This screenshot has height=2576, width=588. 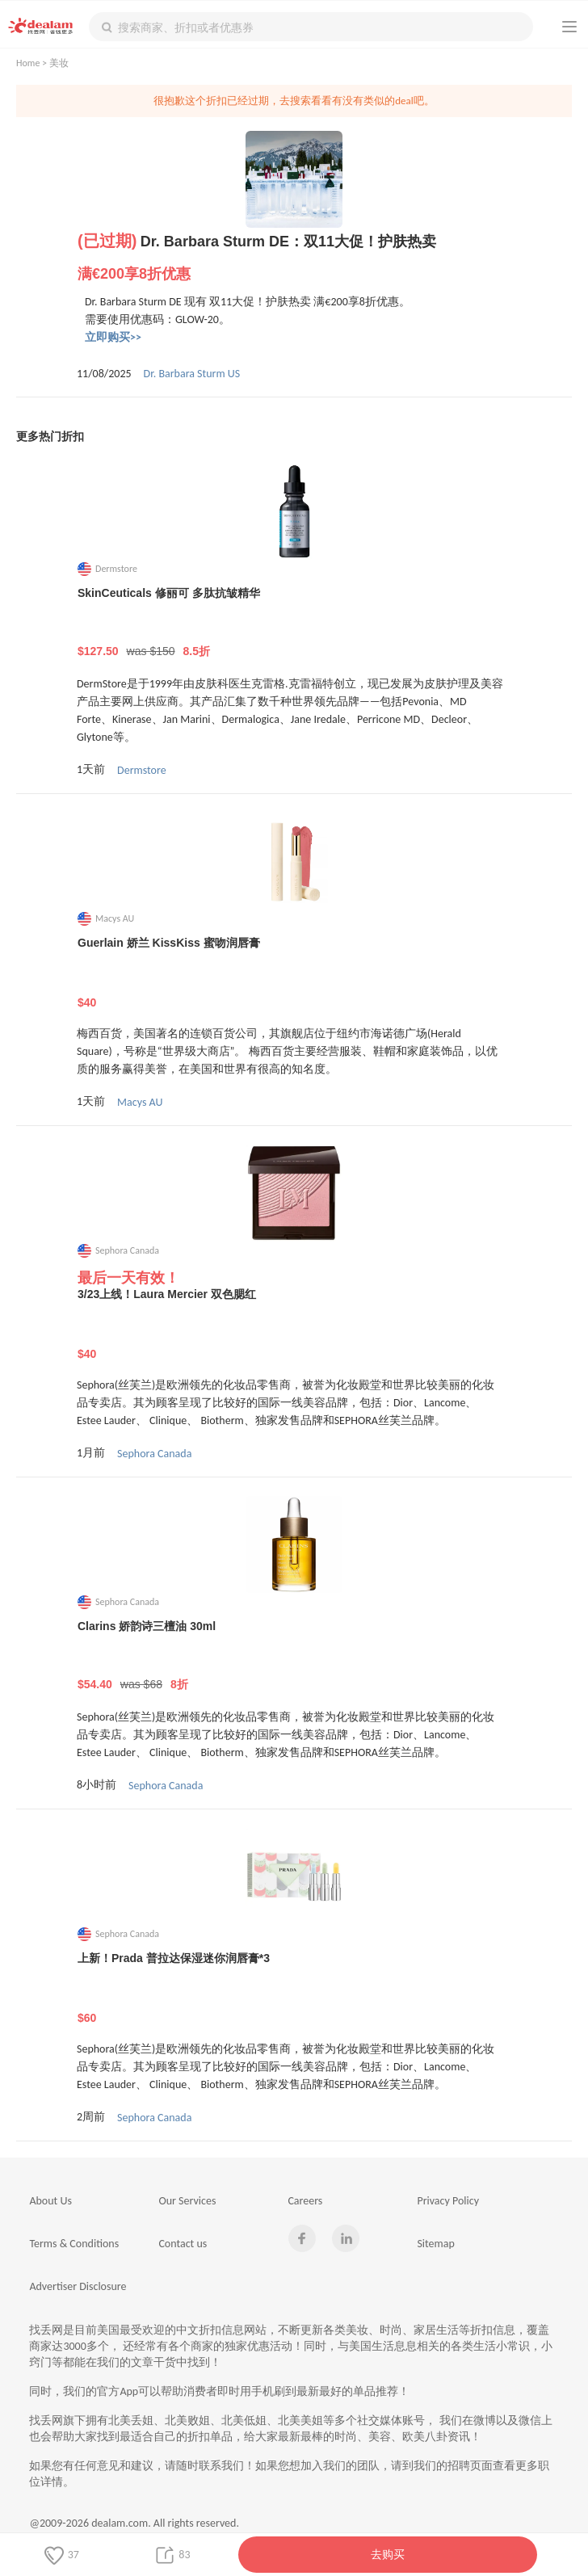 I want to click on Macys AU, so click(x=139, y=1102).